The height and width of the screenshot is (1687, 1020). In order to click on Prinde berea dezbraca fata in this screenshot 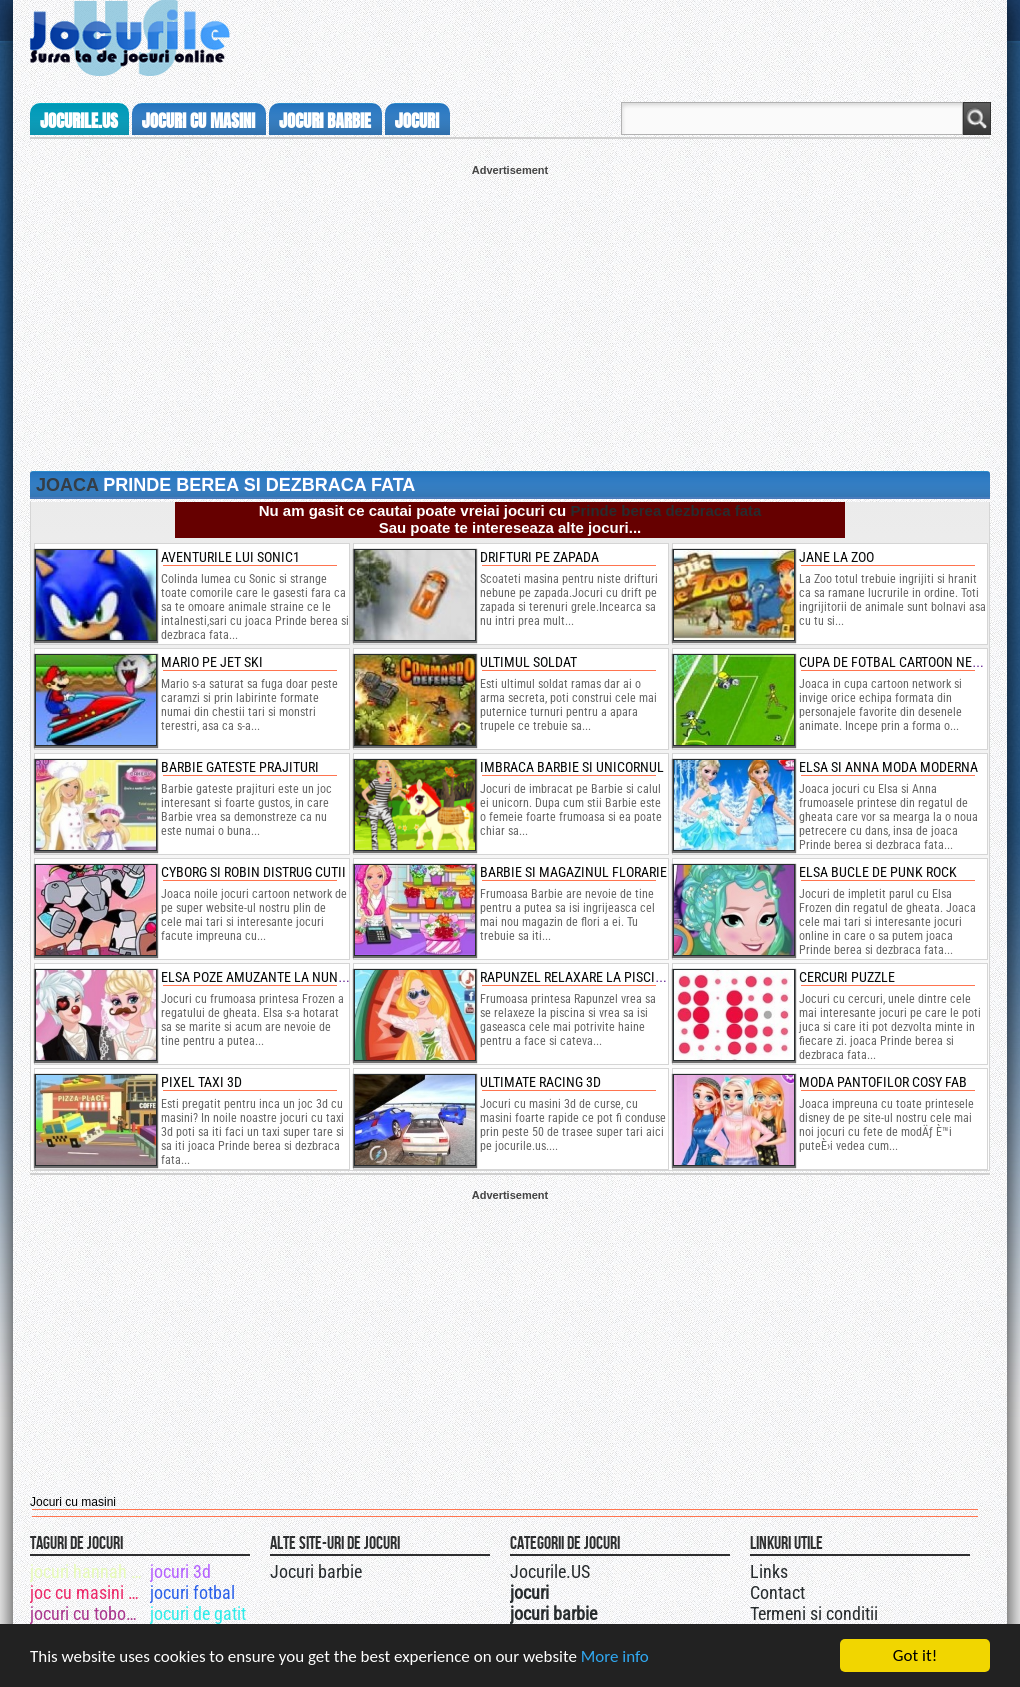, I will do `click(665, 510)`.